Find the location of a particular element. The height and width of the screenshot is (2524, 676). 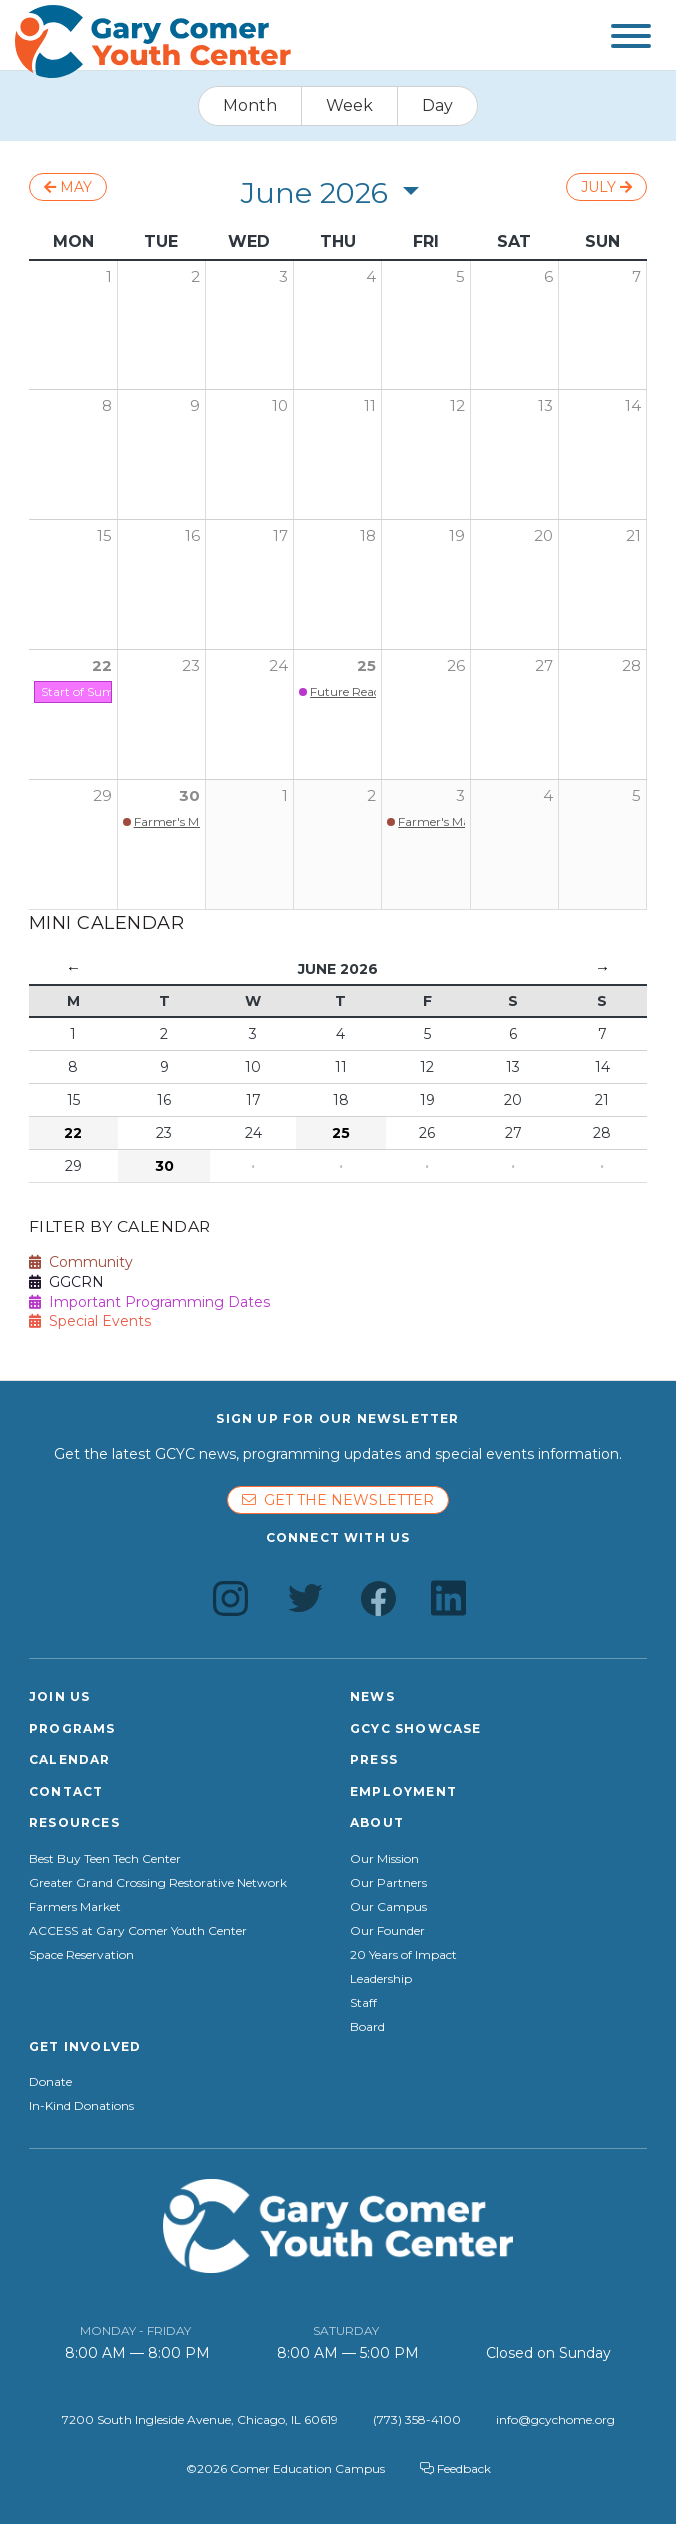

Important Programming Dates is located at coordinates (149, 1302).